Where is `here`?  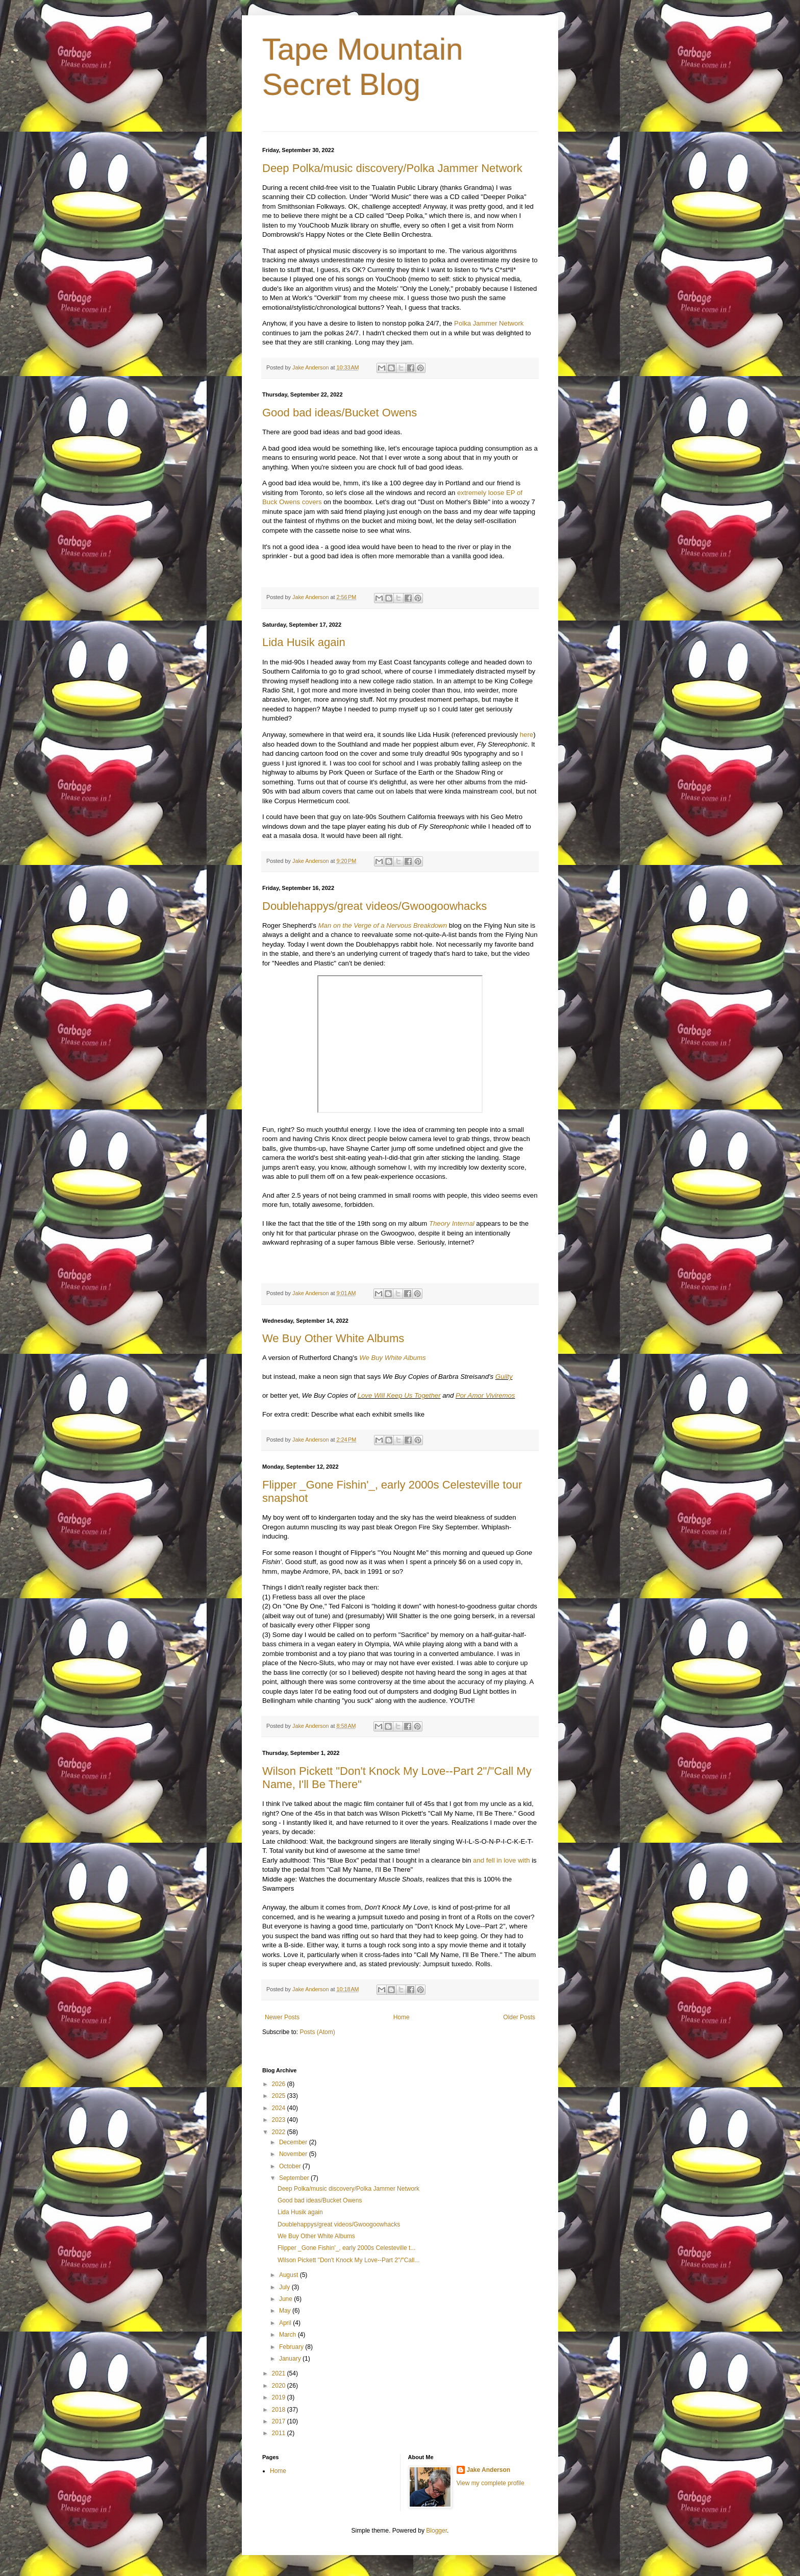
here is located at coordinates (526, 734).